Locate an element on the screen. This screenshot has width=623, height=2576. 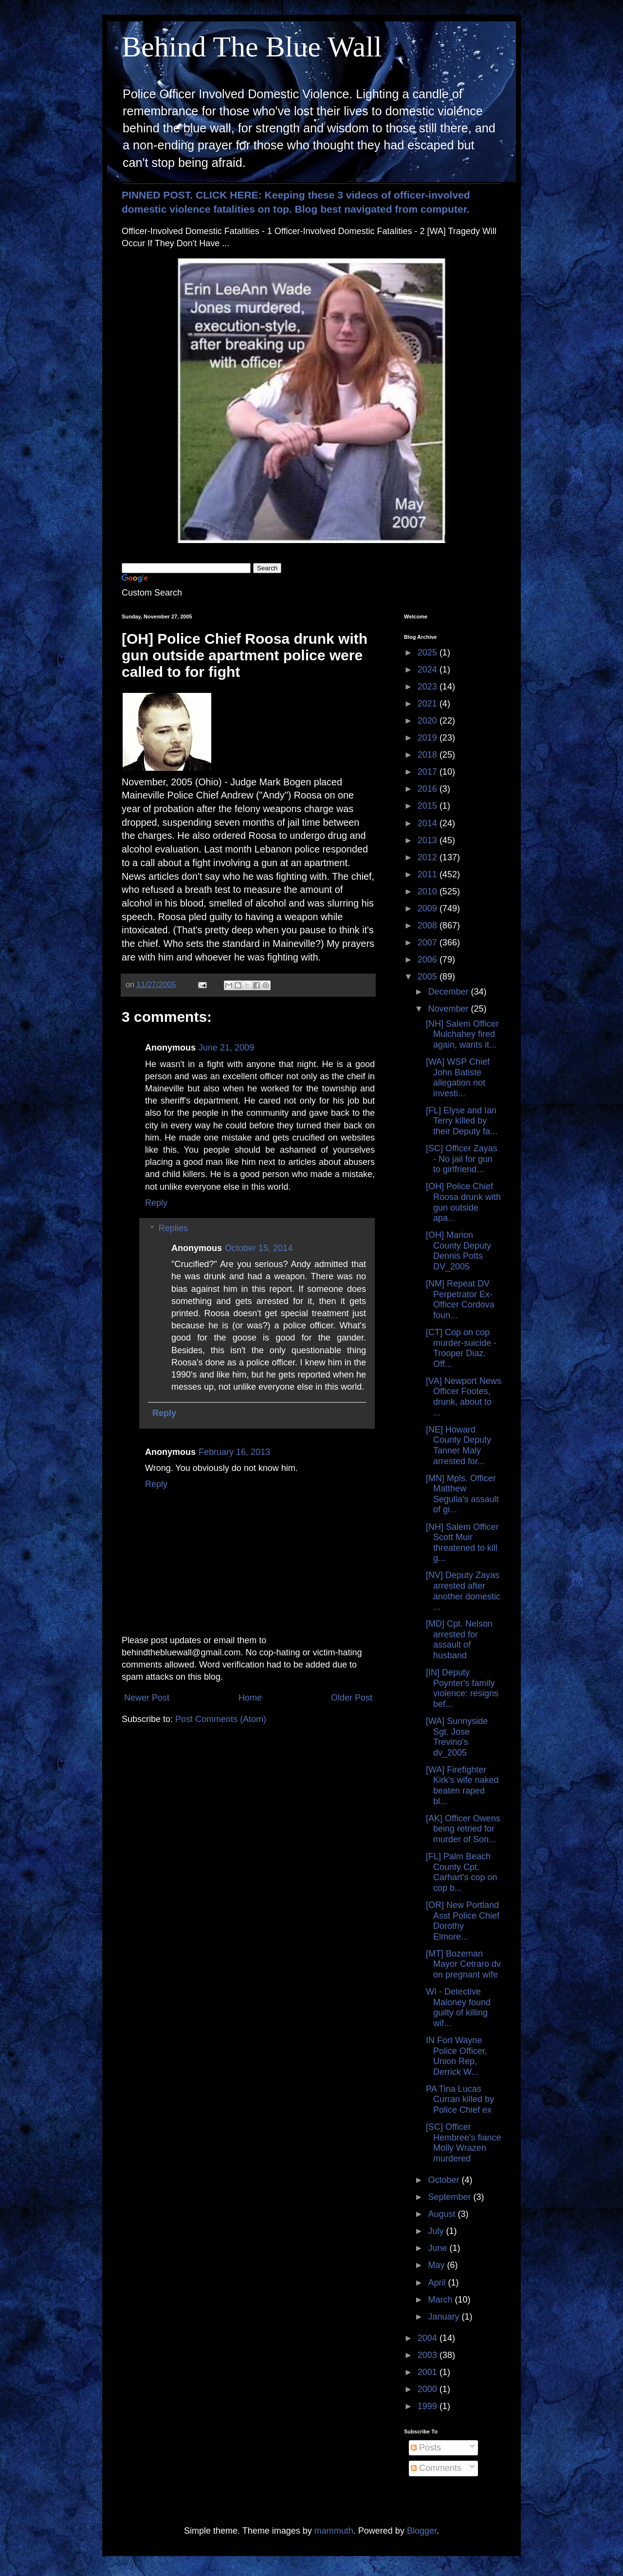
WI - Detective Maloney found guilty of killing wif... is located at coordinates (458, 2007).